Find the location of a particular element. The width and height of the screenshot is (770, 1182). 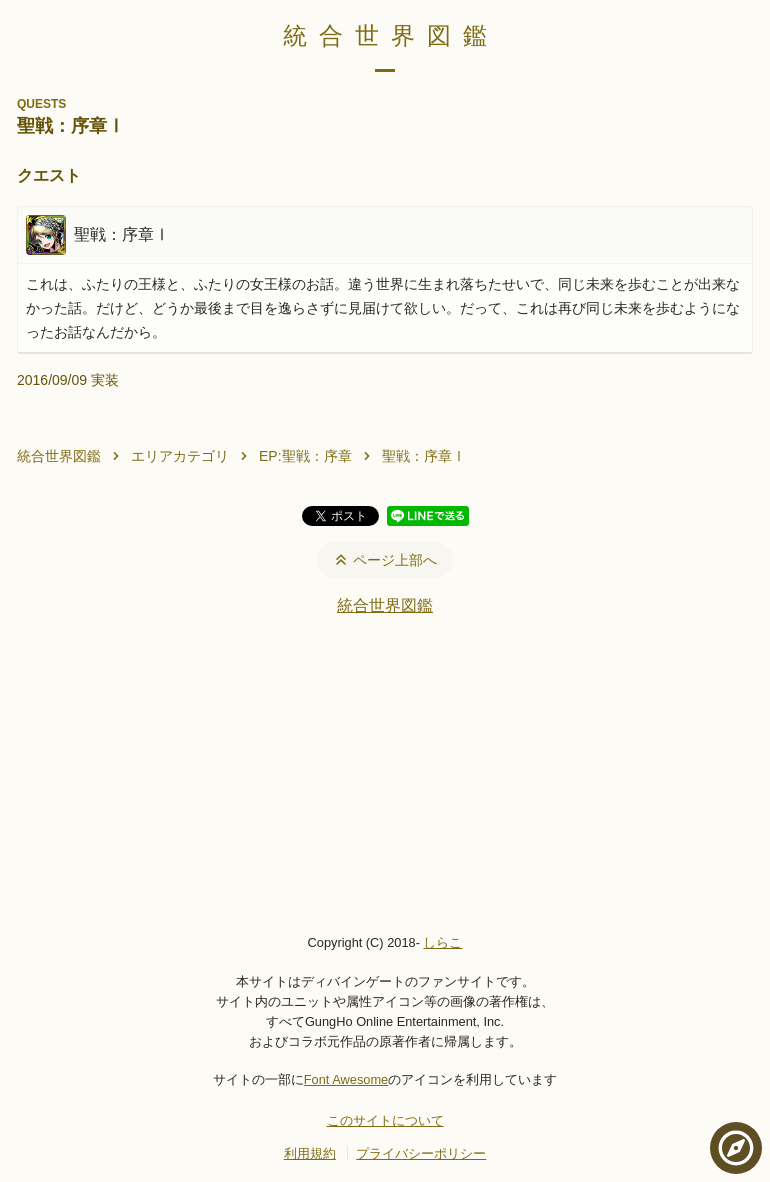

利用規約 is located at coordinates (310, 1153).